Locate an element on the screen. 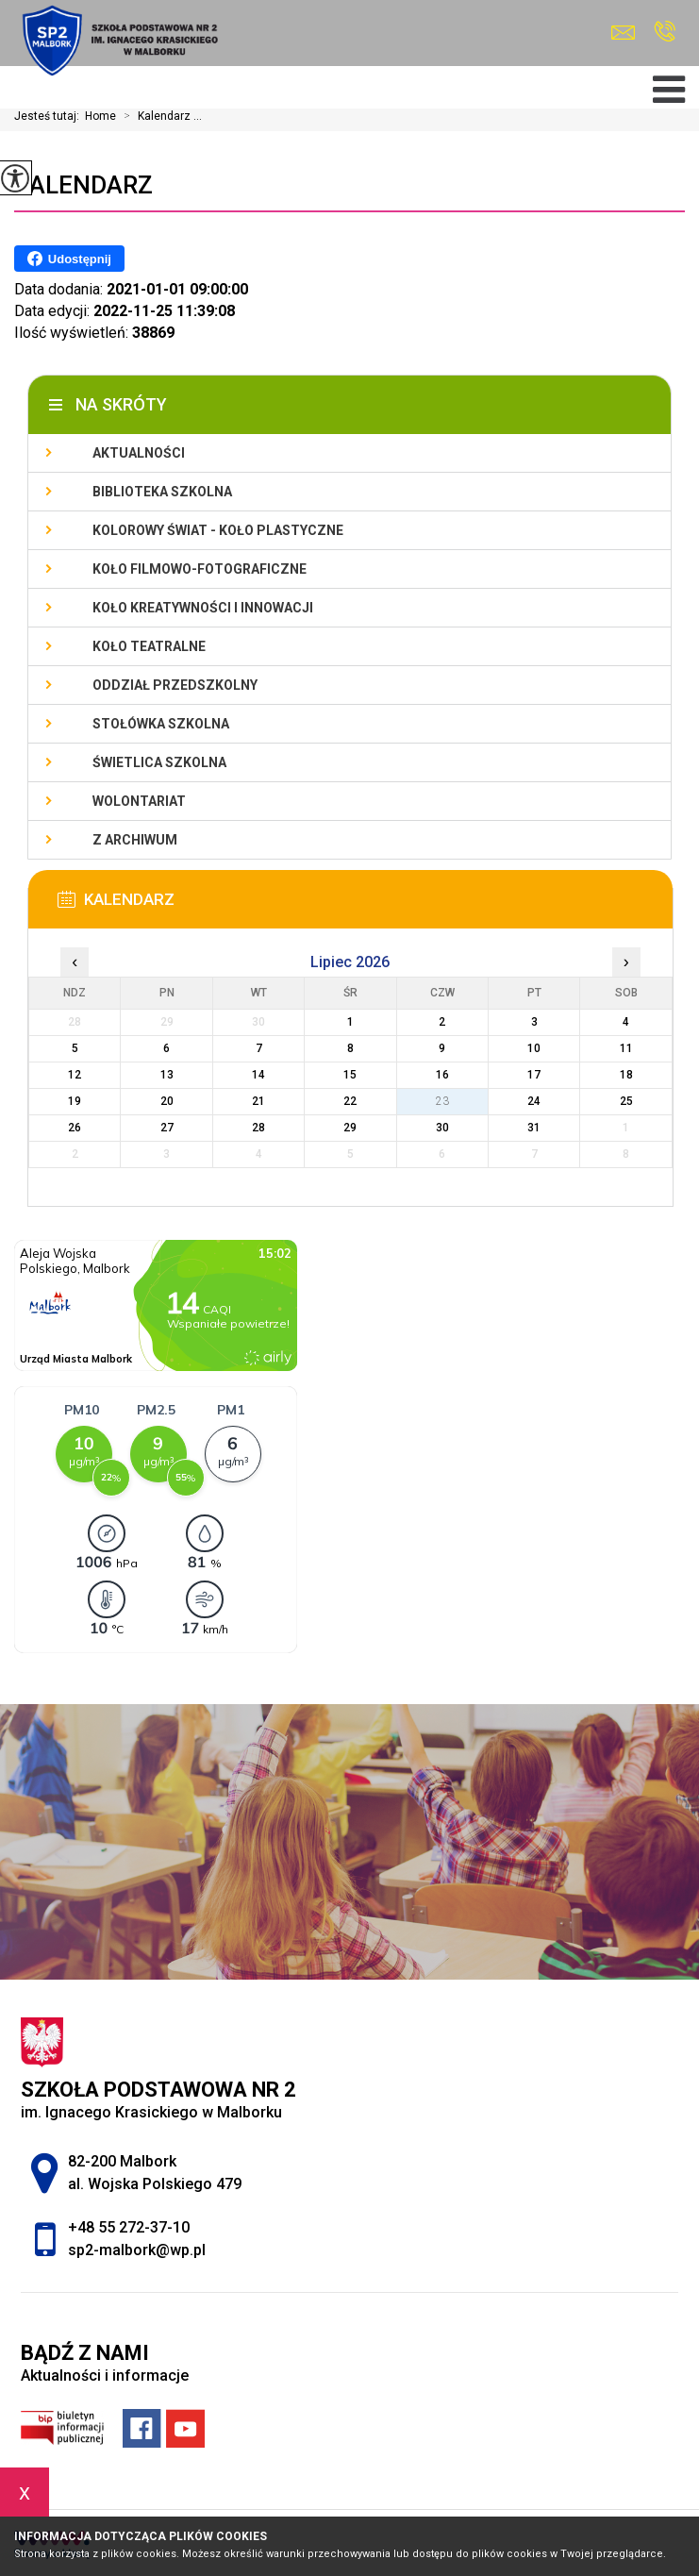 This screenshot has width=699, height=2576. Kalendarz ... is located at coordinates (159, 116).